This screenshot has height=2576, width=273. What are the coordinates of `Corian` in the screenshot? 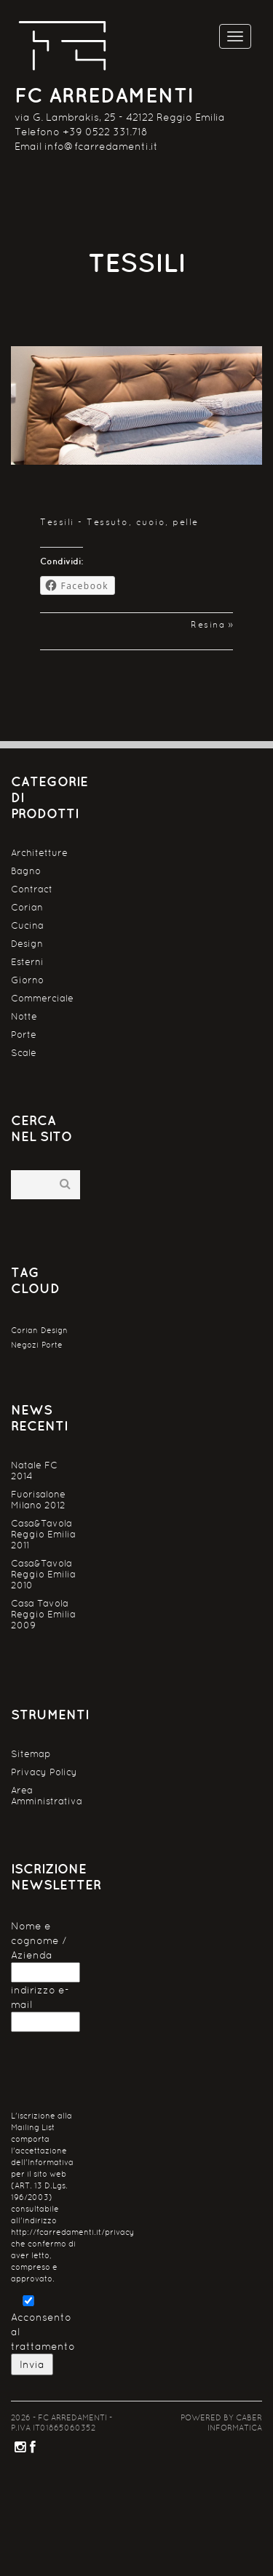 It's located at (27, 907).